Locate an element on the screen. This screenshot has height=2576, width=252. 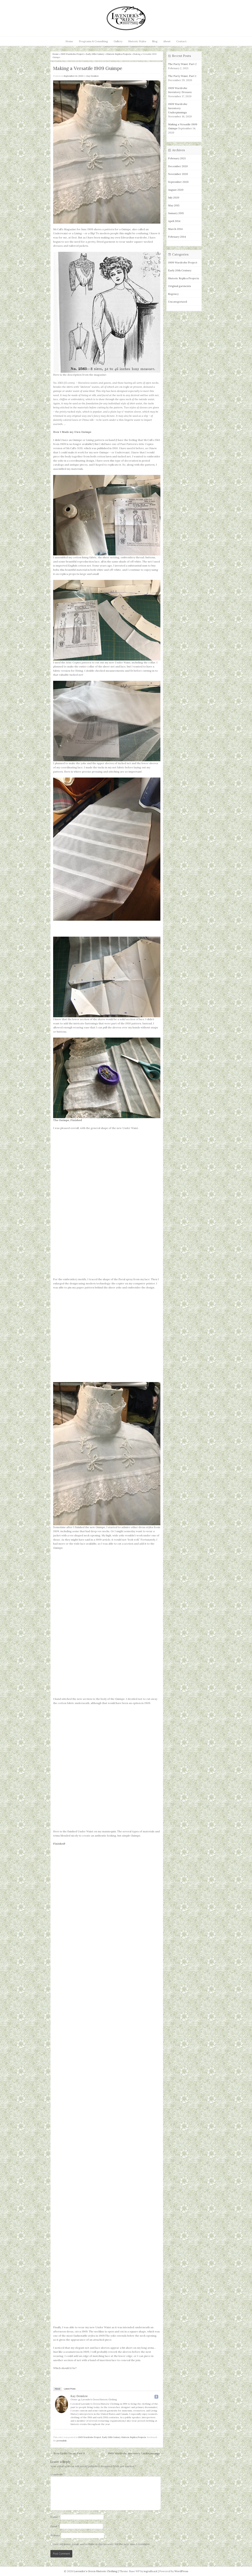
Latest Posts is located at coordinates (70, 2389).